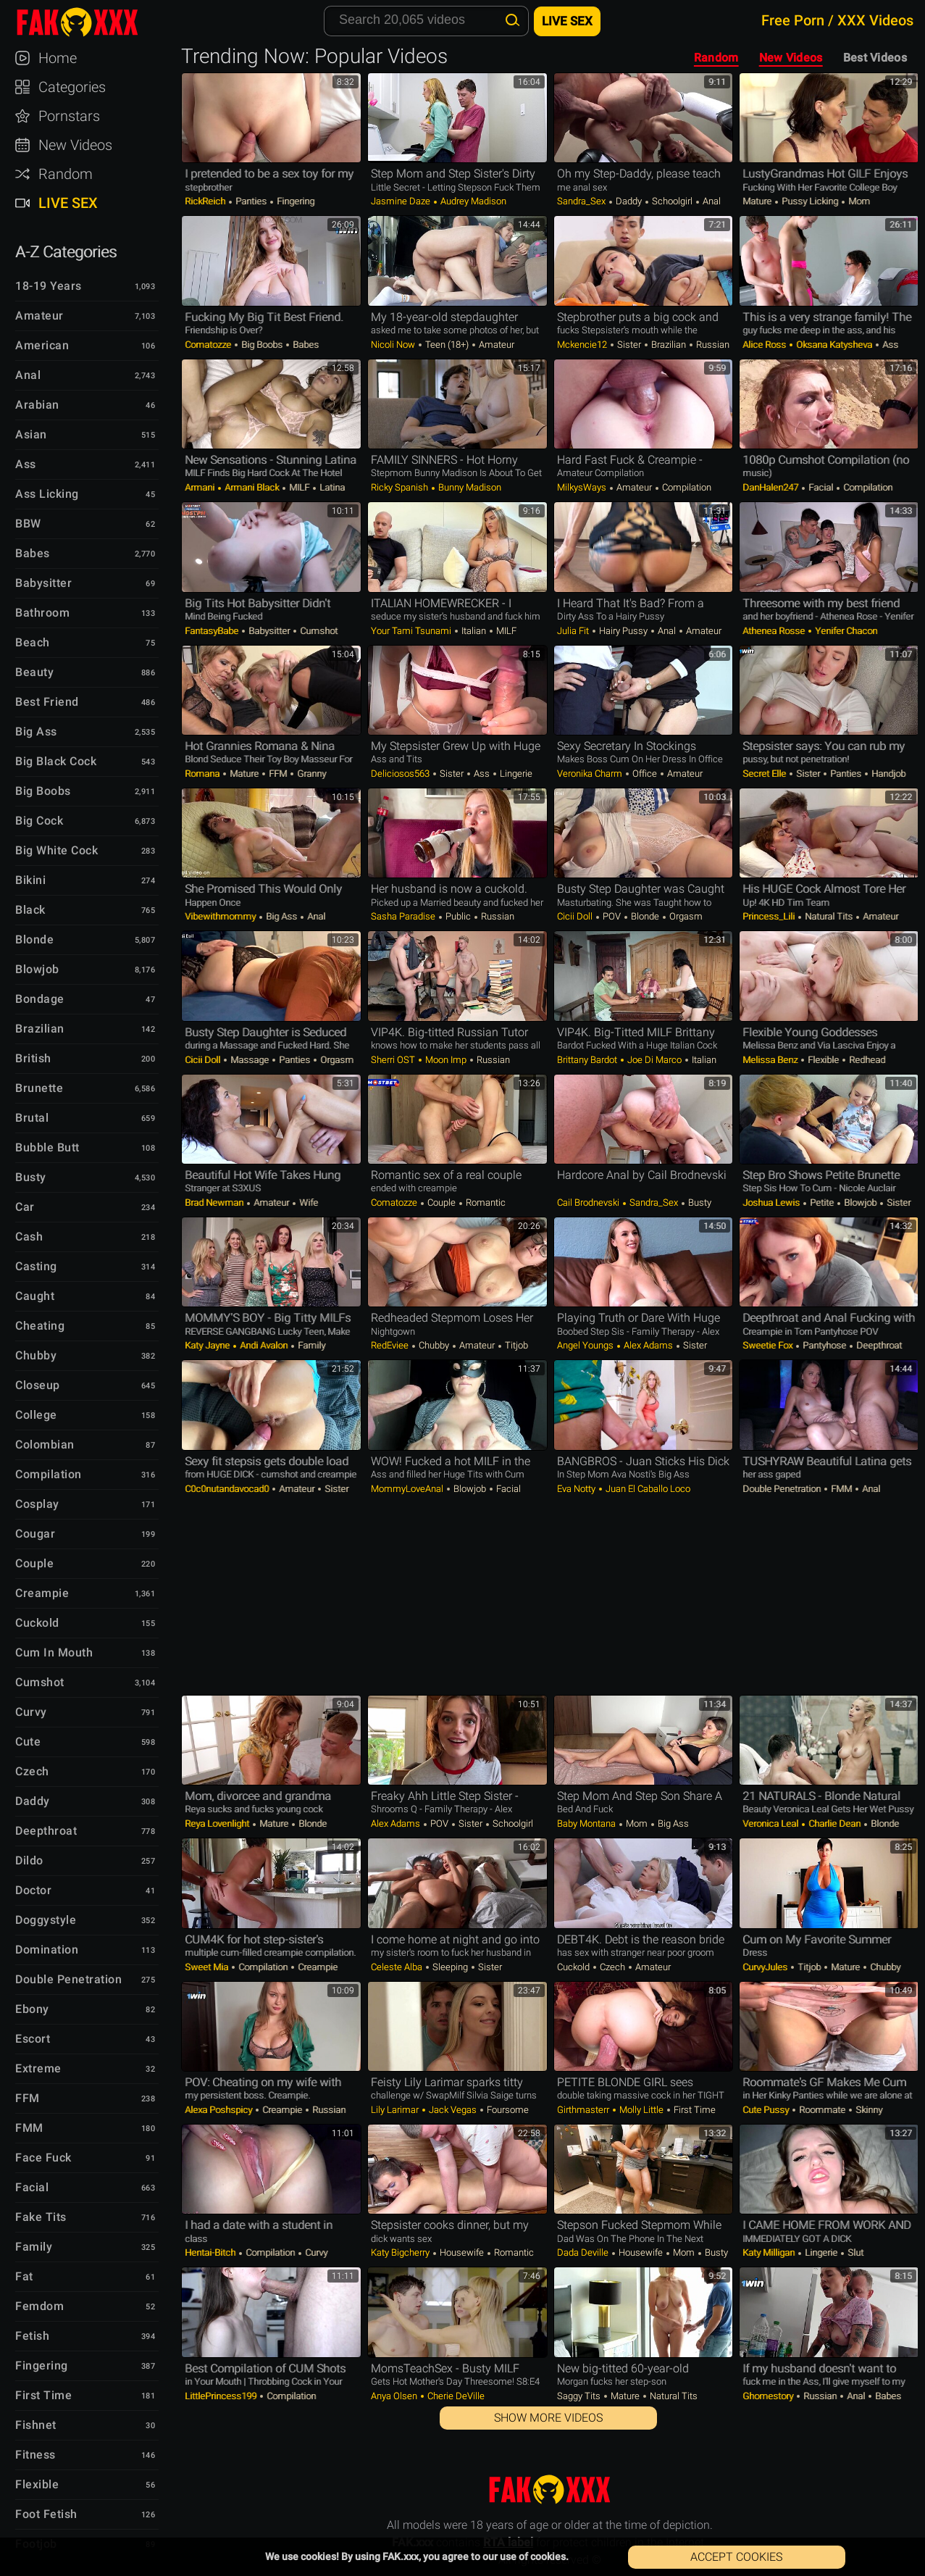 Image resolution: width=925 pixels, height=2576 pixels. What do you see at coordinates (32, 642) in the screenshot?
I see `Beach` at bounding box center [32, 642].